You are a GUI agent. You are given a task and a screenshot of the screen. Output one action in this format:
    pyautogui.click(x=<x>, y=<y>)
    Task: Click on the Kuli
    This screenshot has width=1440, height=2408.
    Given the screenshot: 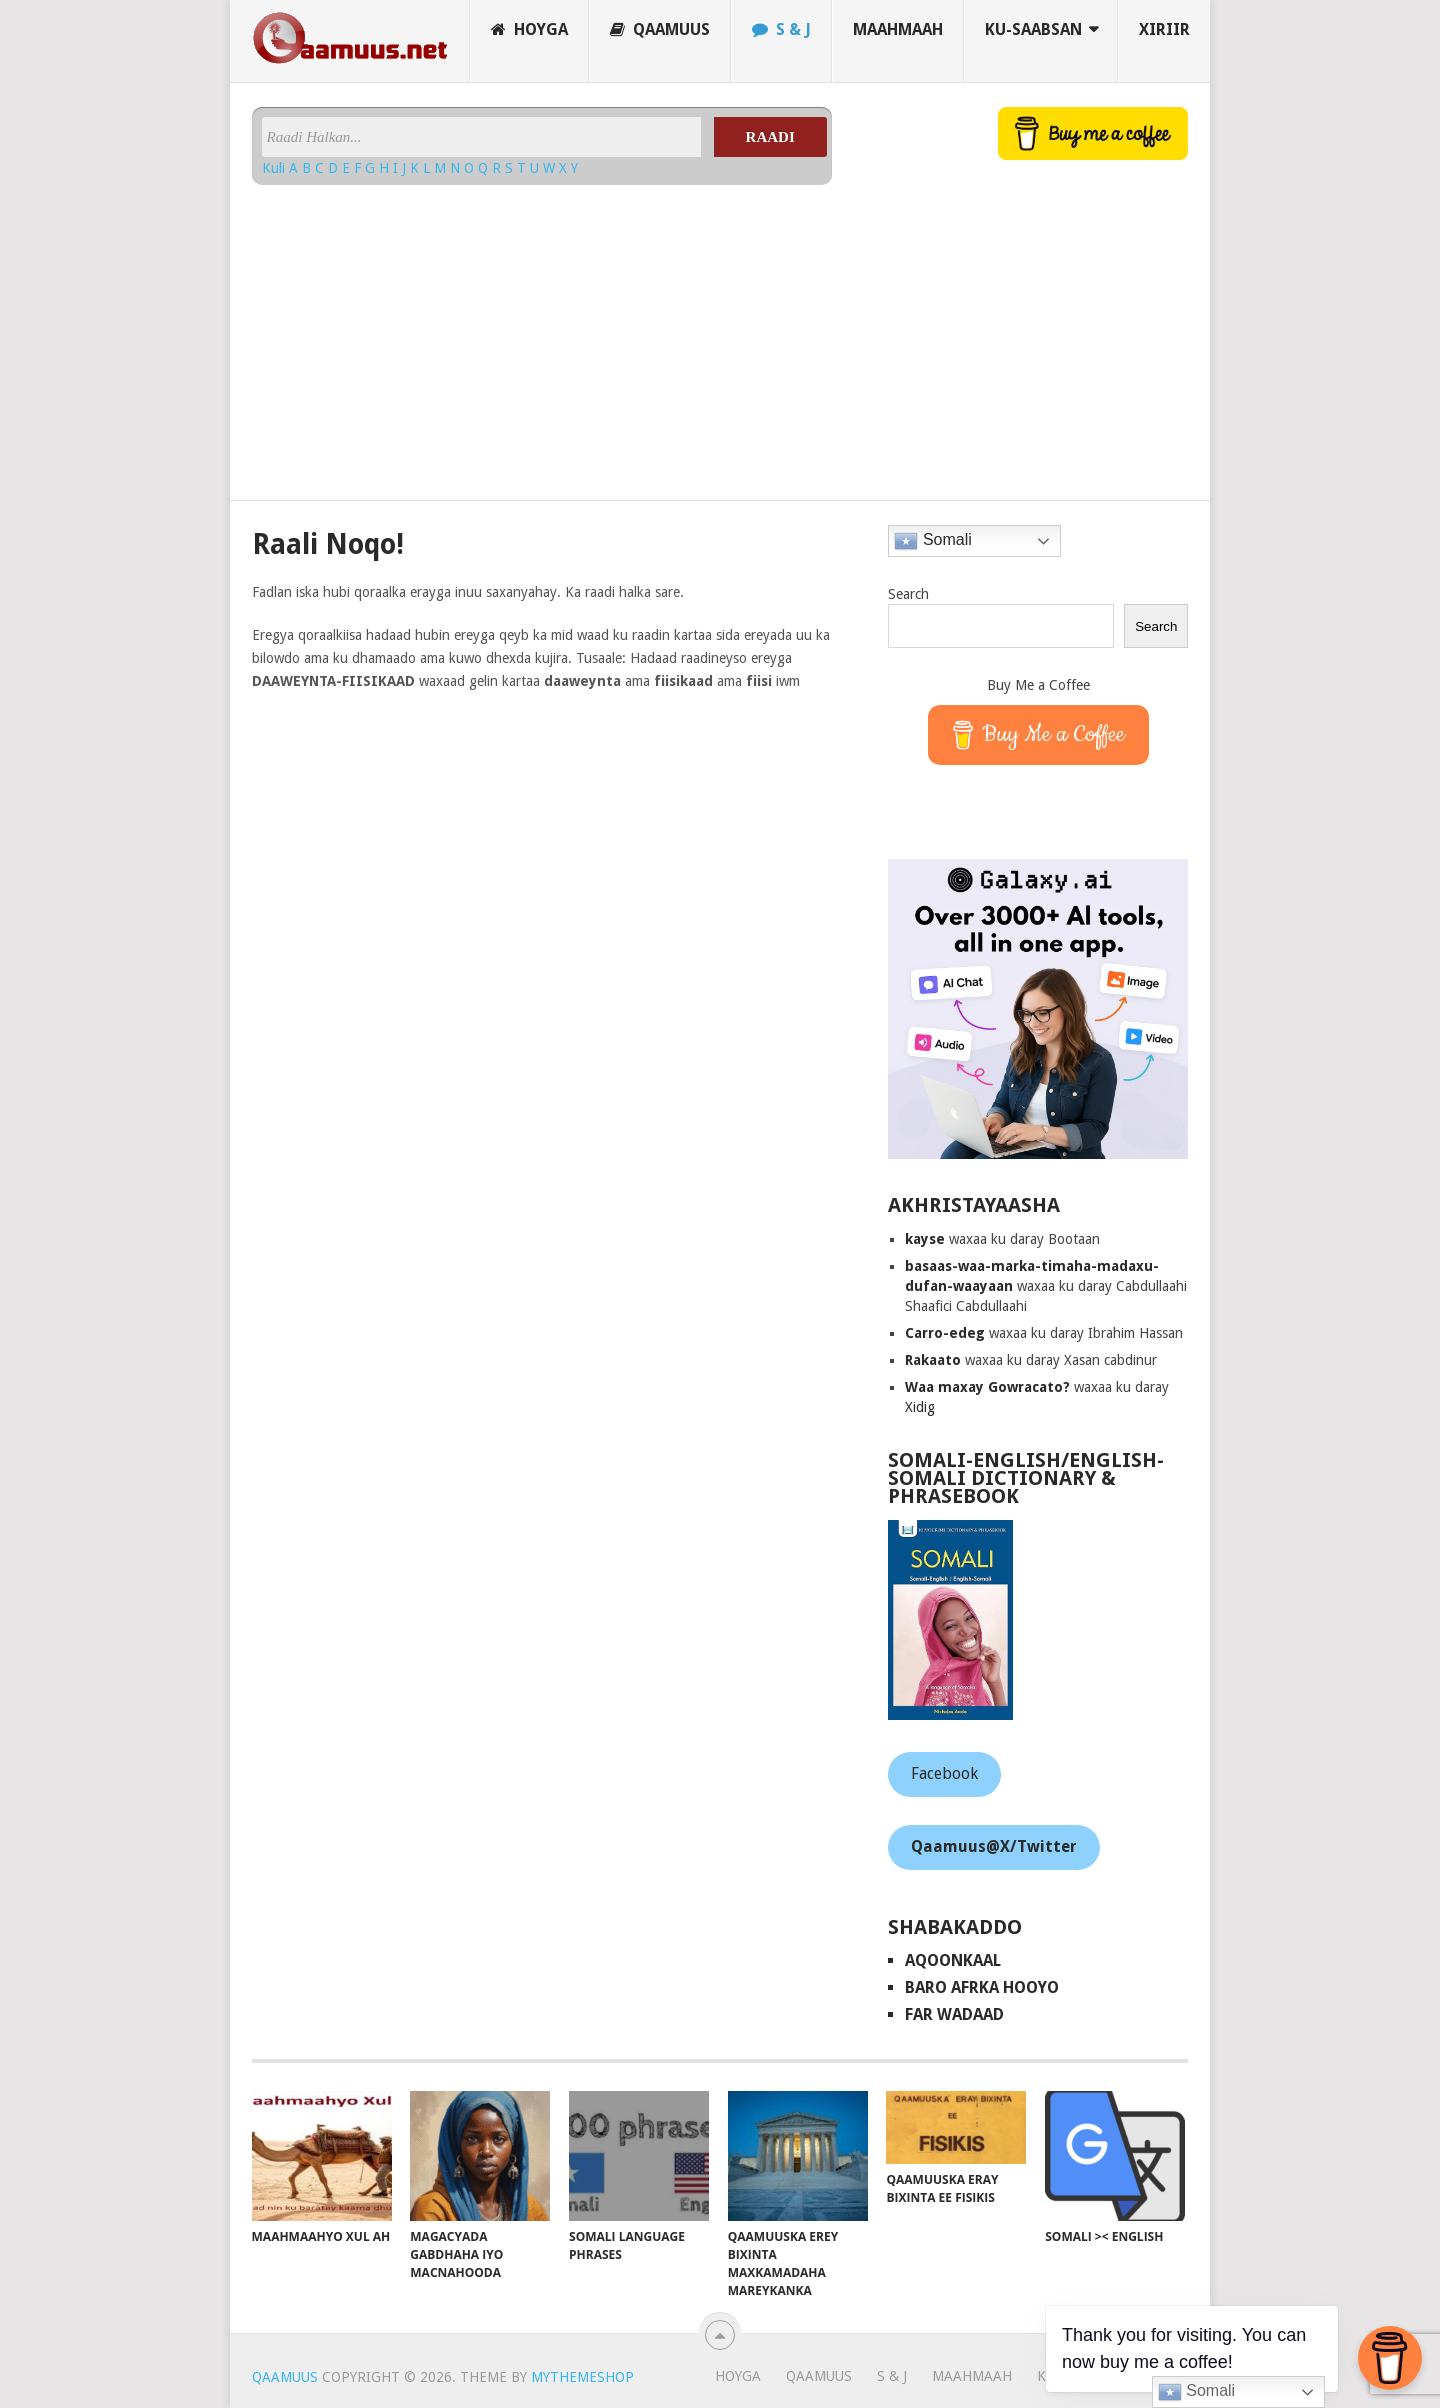 What is the action you would take?
    pyautogui.click(x=275, y=168)
    